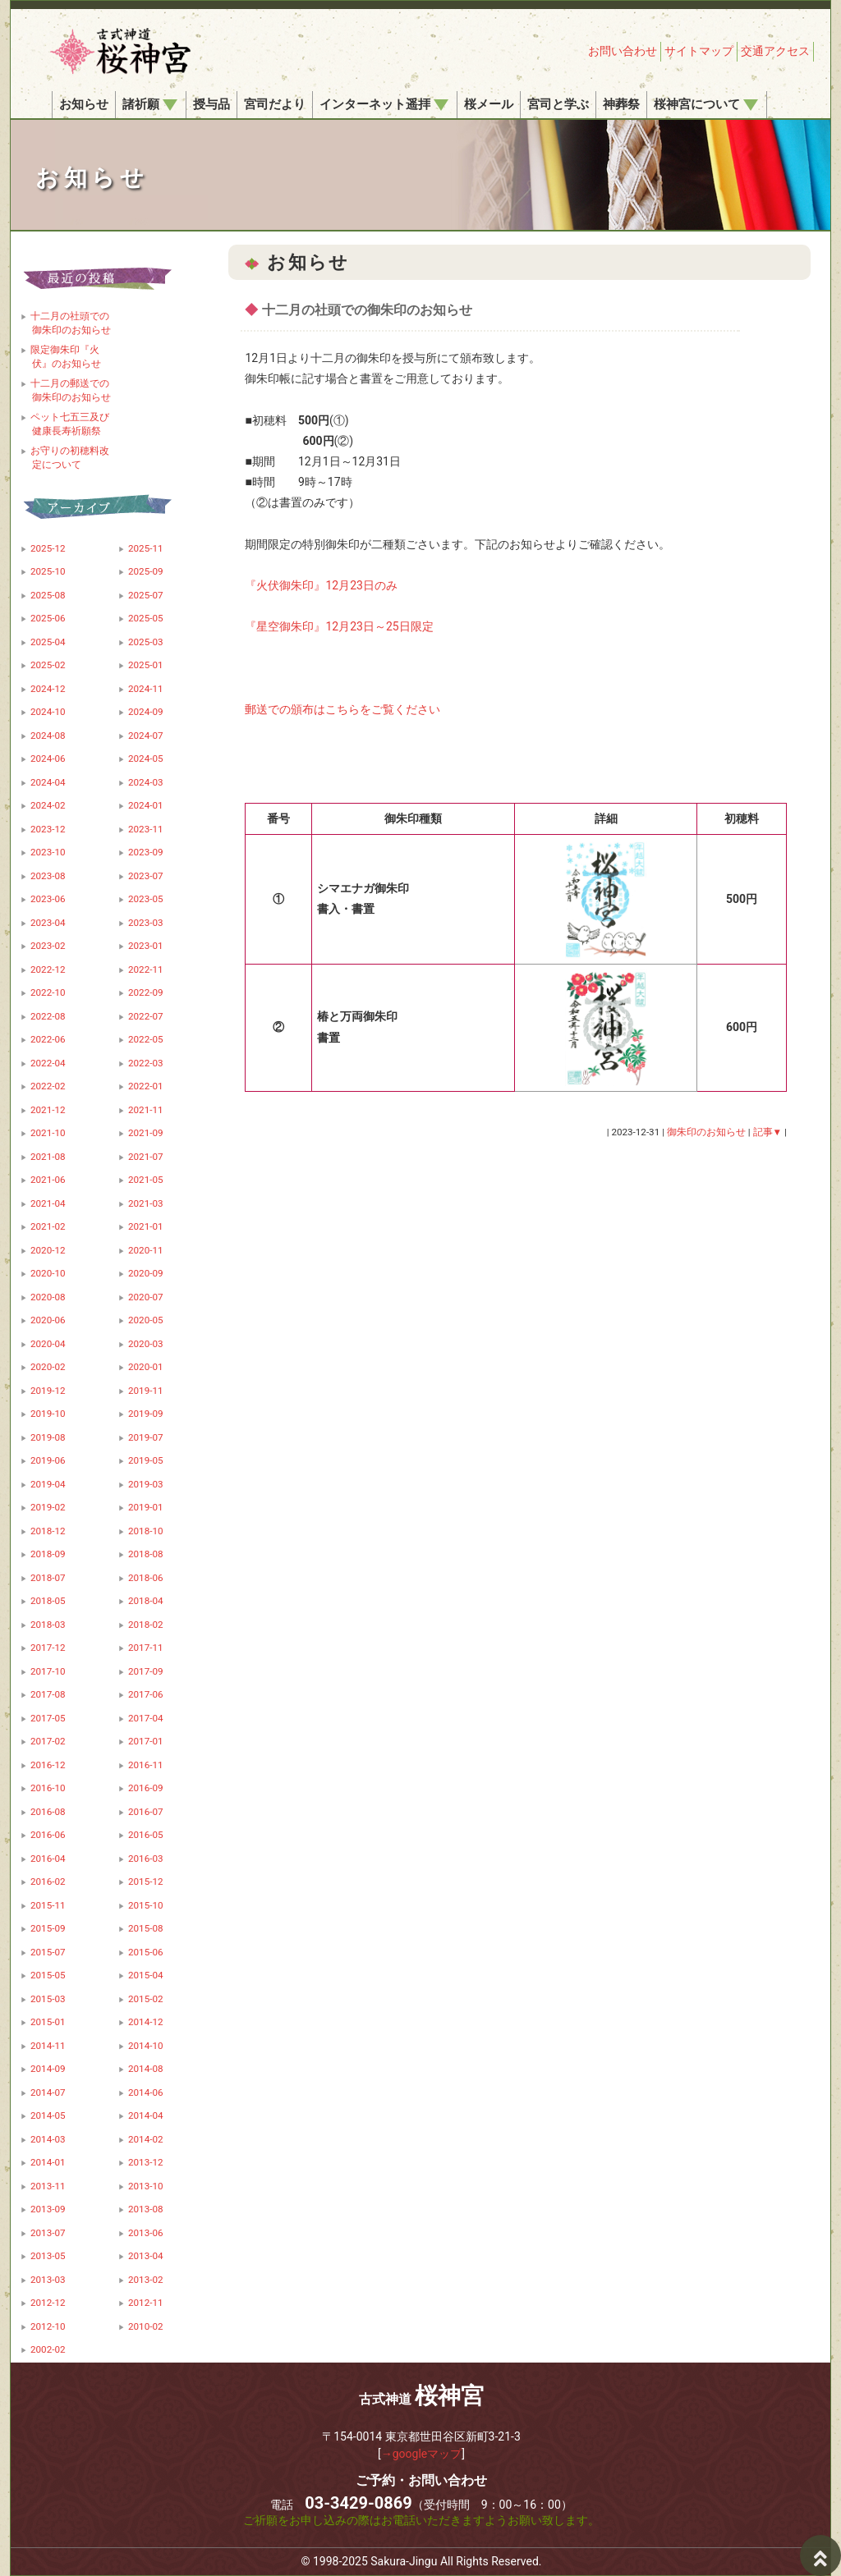  Describe the element at coordinates (145, 922) in the screenshot. I see `2023-03` at that location.